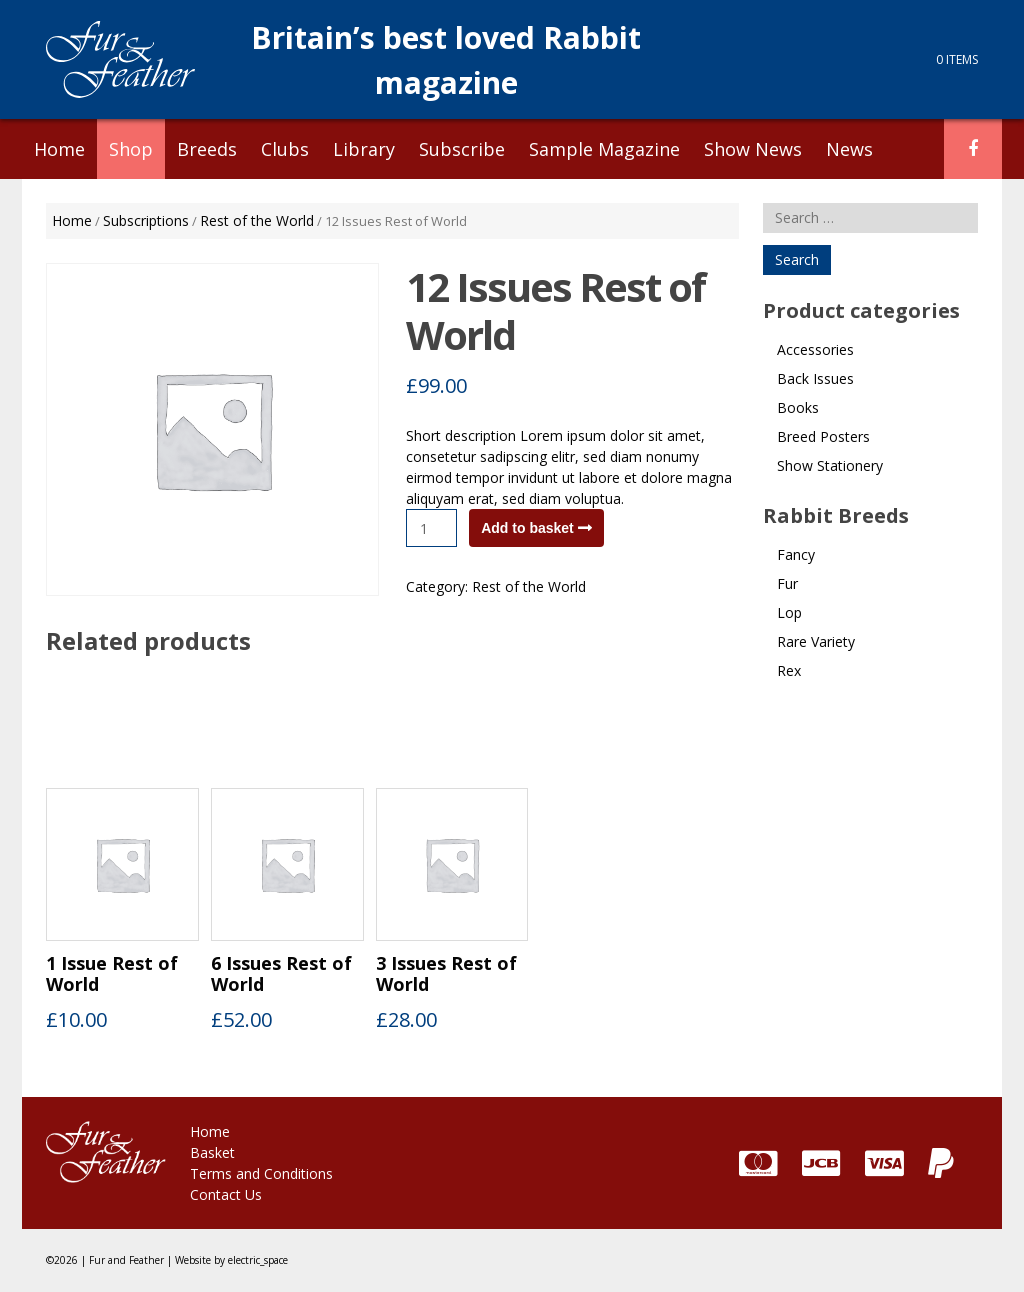  What do you see at coordinates (815, 349) in the screenshot?
I see `Accessories` at bounding box center [815, 349].